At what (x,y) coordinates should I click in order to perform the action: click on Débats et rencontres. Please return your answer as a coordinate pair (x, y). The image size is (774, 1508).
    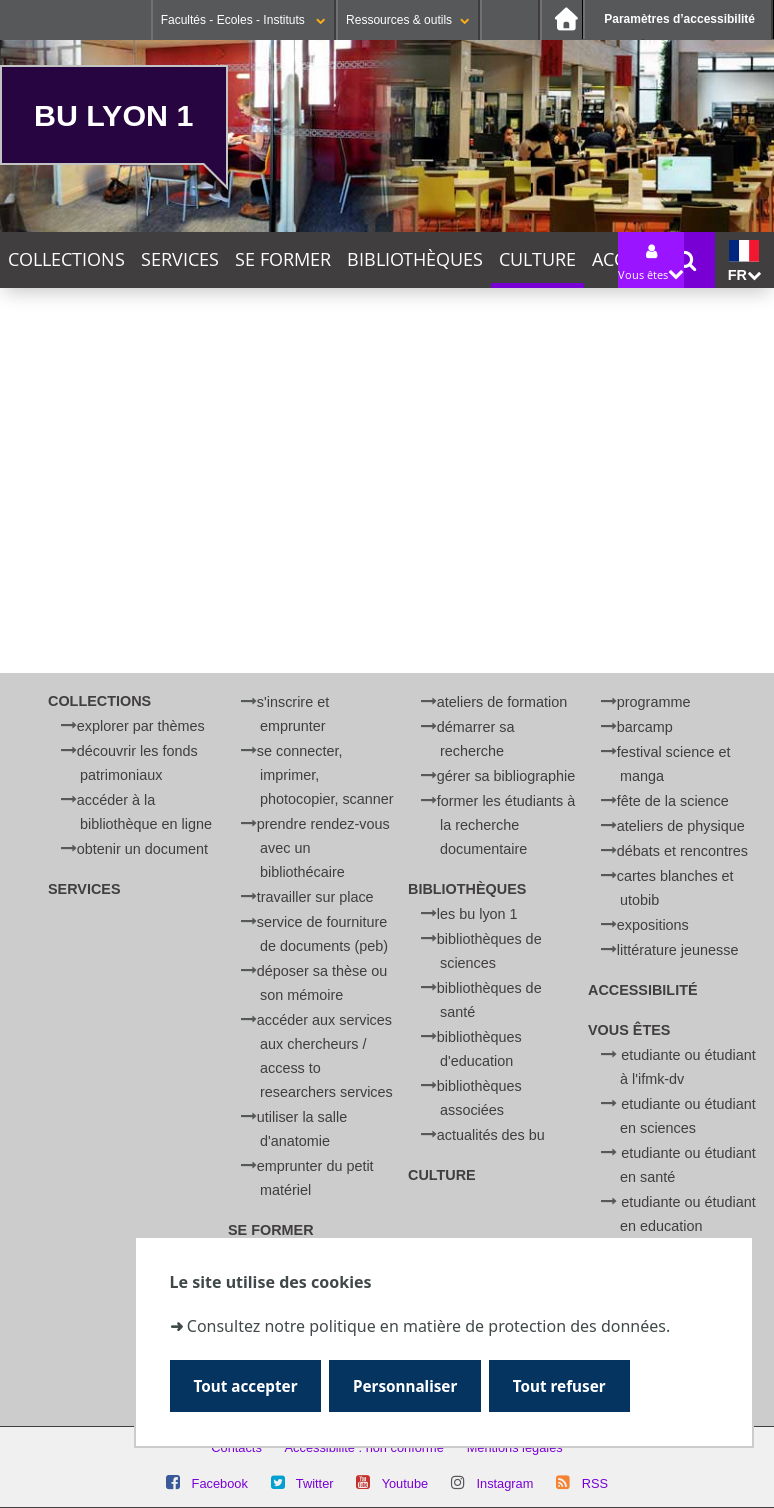
    Looking at the image, I should click on (682, 851).